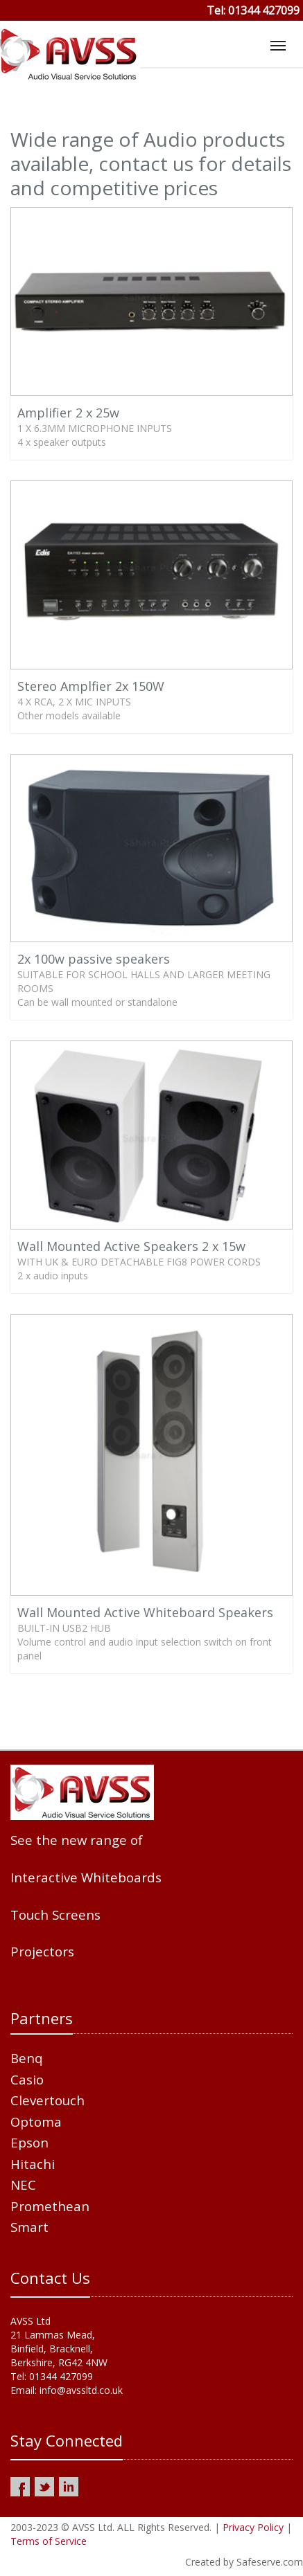 The width and height of the screenshot is (303, 2576). Describe the element at coordinates (48, 2541) in the screenshot. I see `Terms of Service` at that location.